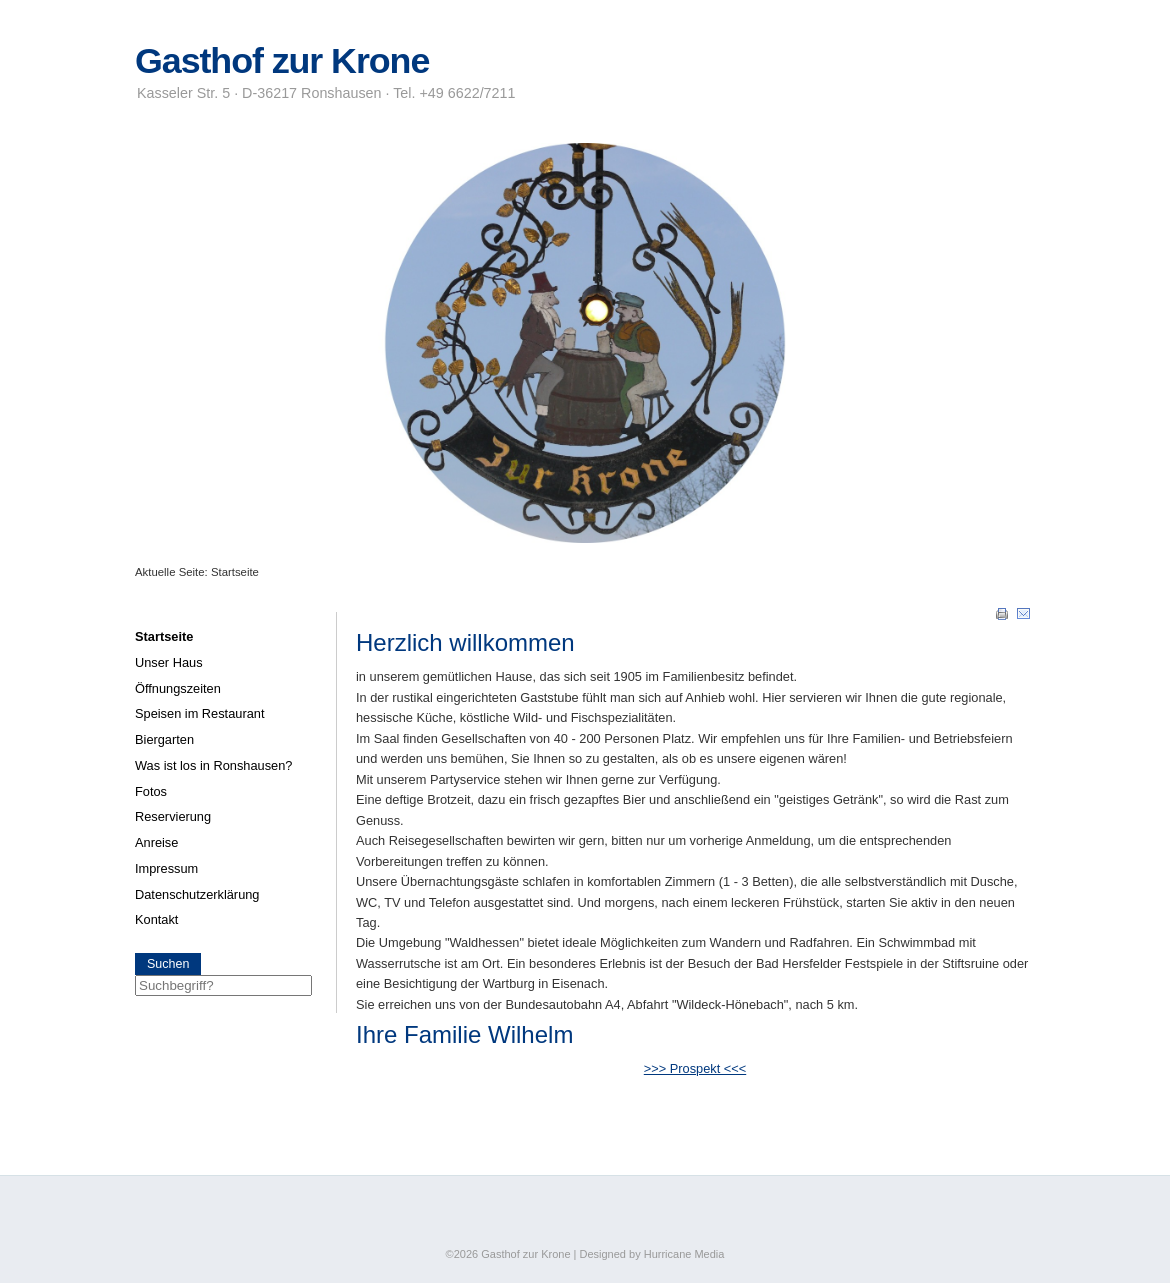 This screenshot has height=1283, width=1170. I want to click on Impressum, so click(166, 868).